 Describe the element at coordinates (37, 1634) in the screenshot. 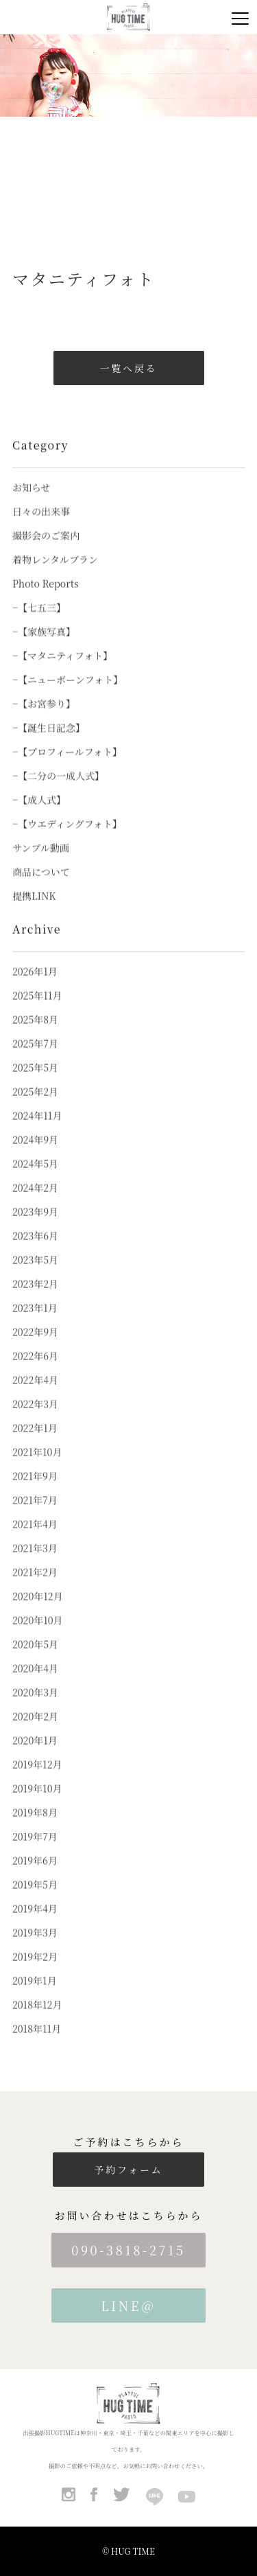

I see `2020年10月` at that location.